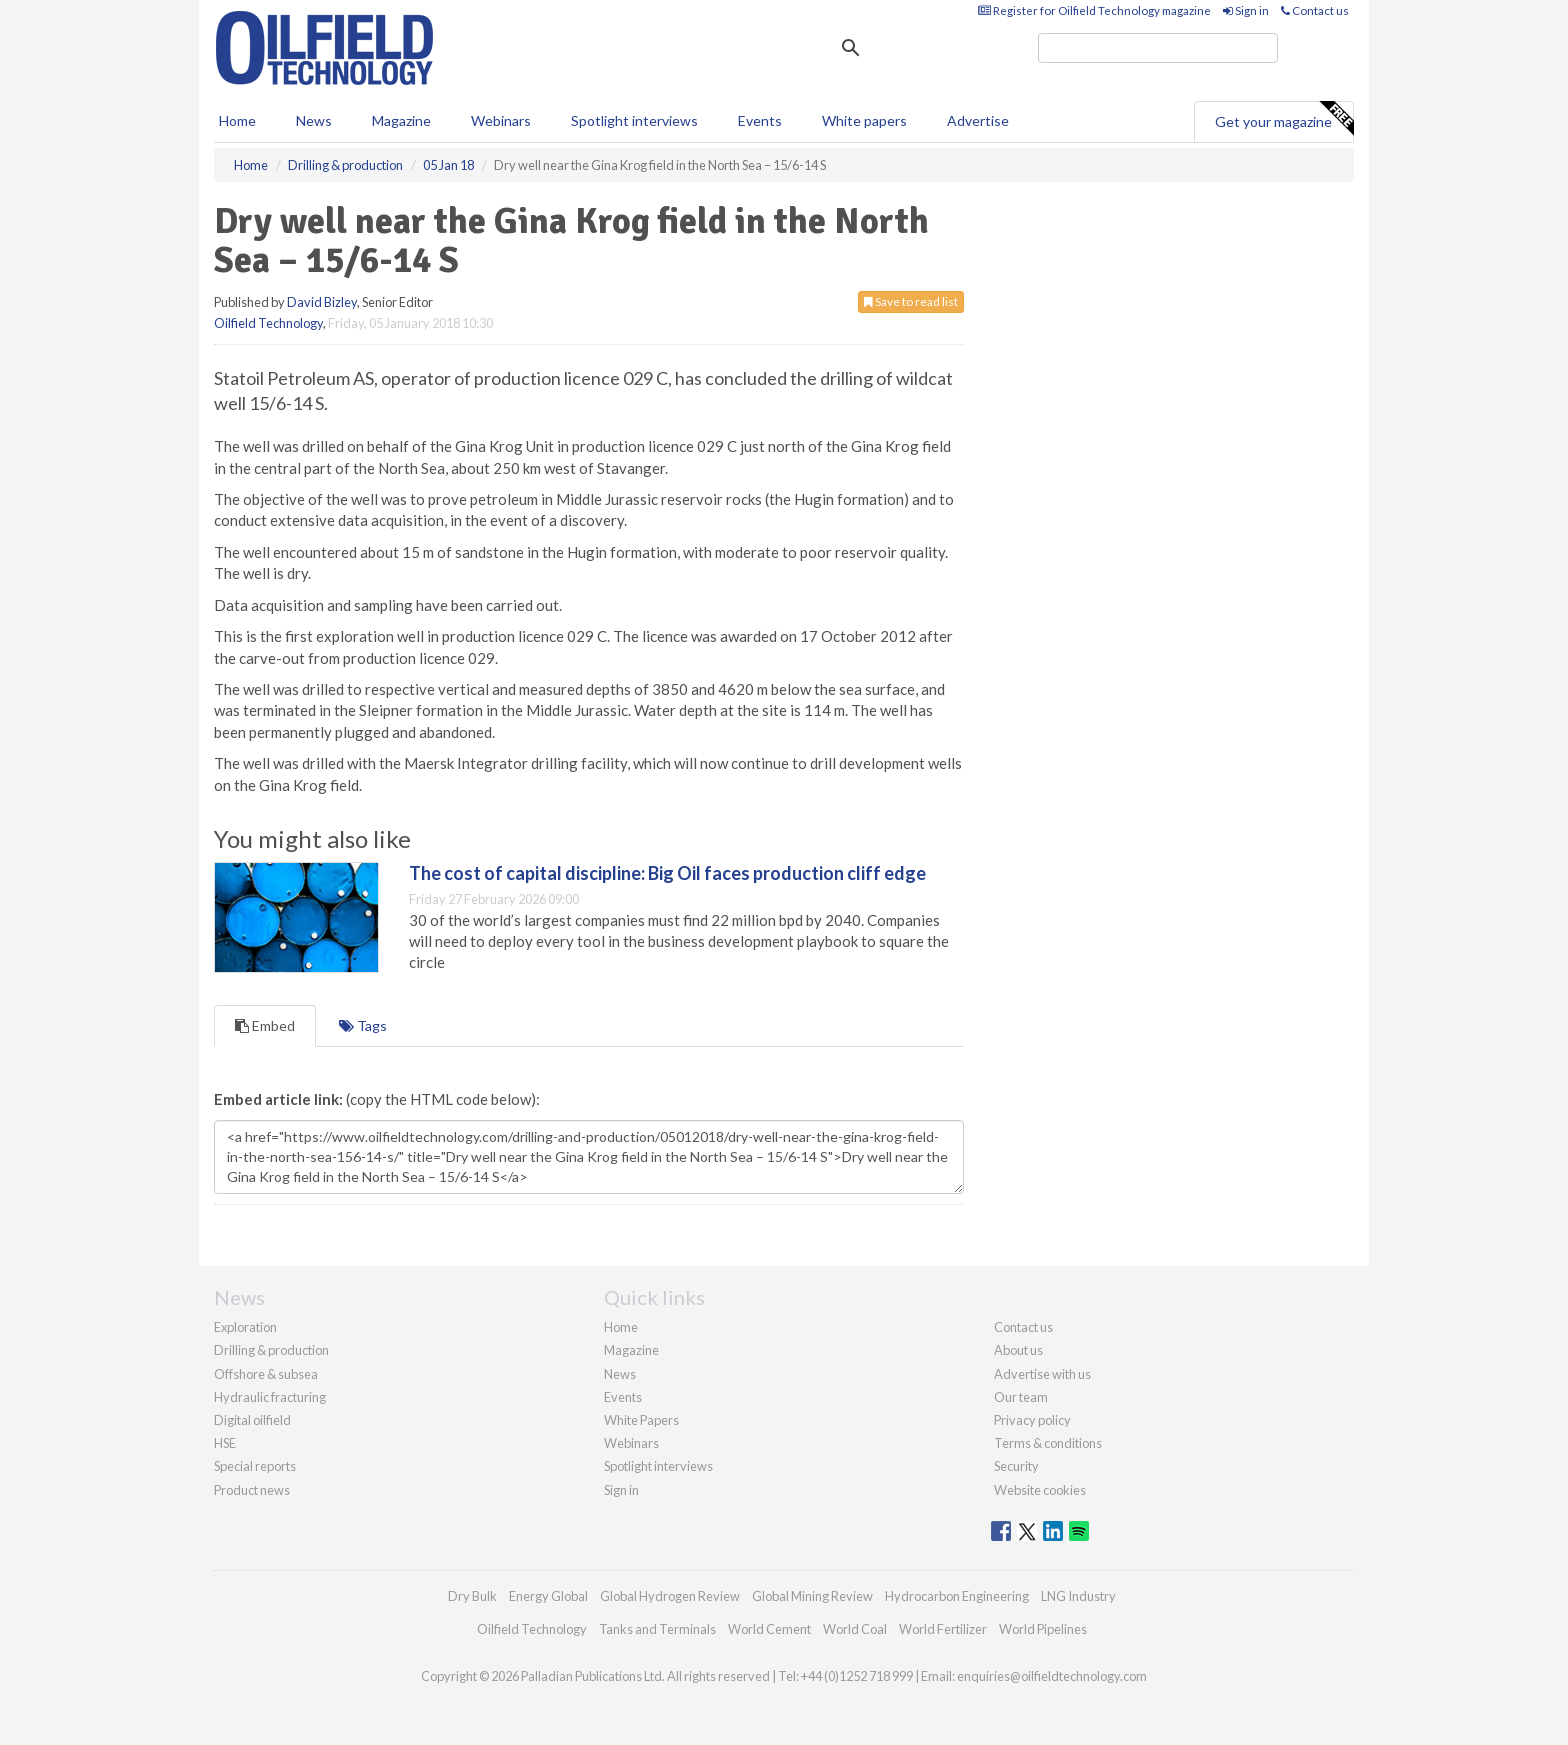 The height and width of the screenshot is (1745, 1568). Describe the element at coordinates (760, 120) in the screenshot. I see `Events` at that location.